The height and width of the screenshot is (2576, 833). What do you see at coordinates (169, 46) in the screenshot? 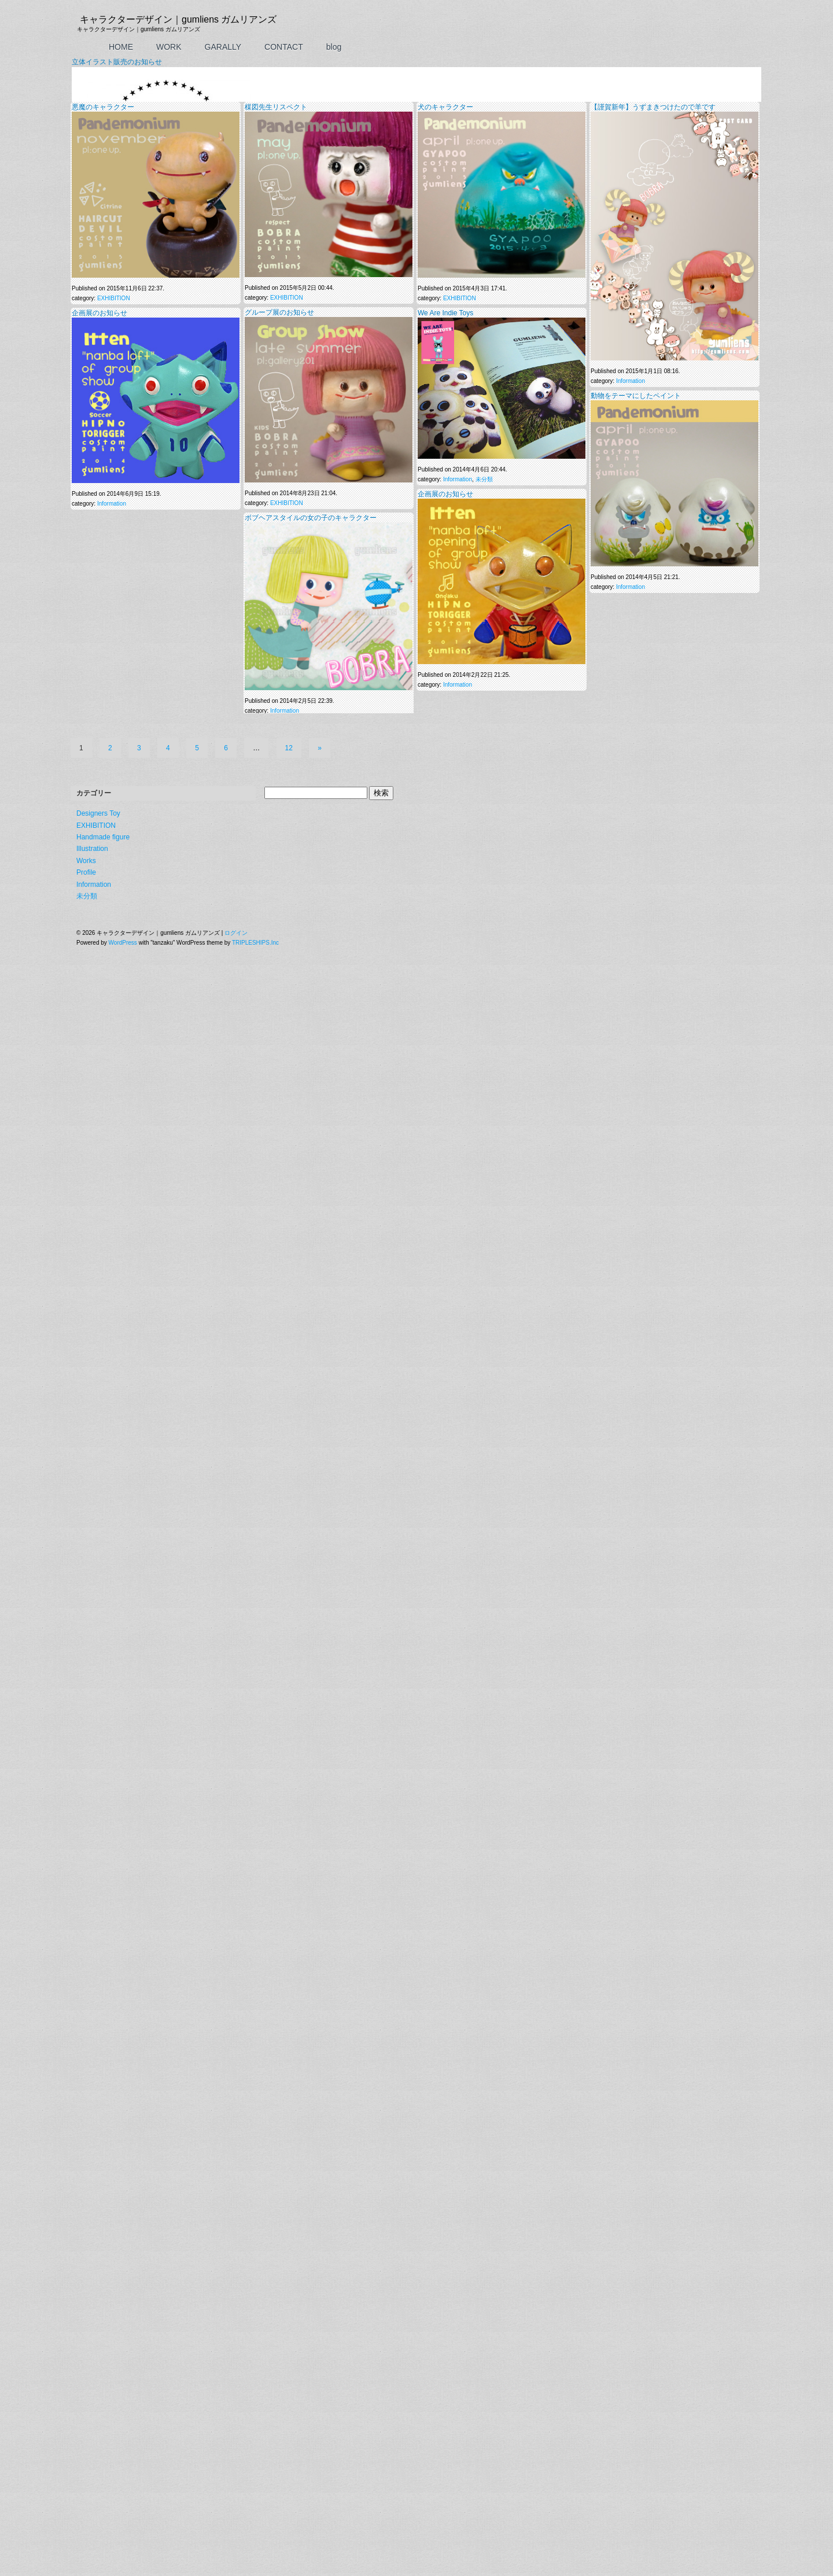
I see `WORK` at bounding box center [169, 46].